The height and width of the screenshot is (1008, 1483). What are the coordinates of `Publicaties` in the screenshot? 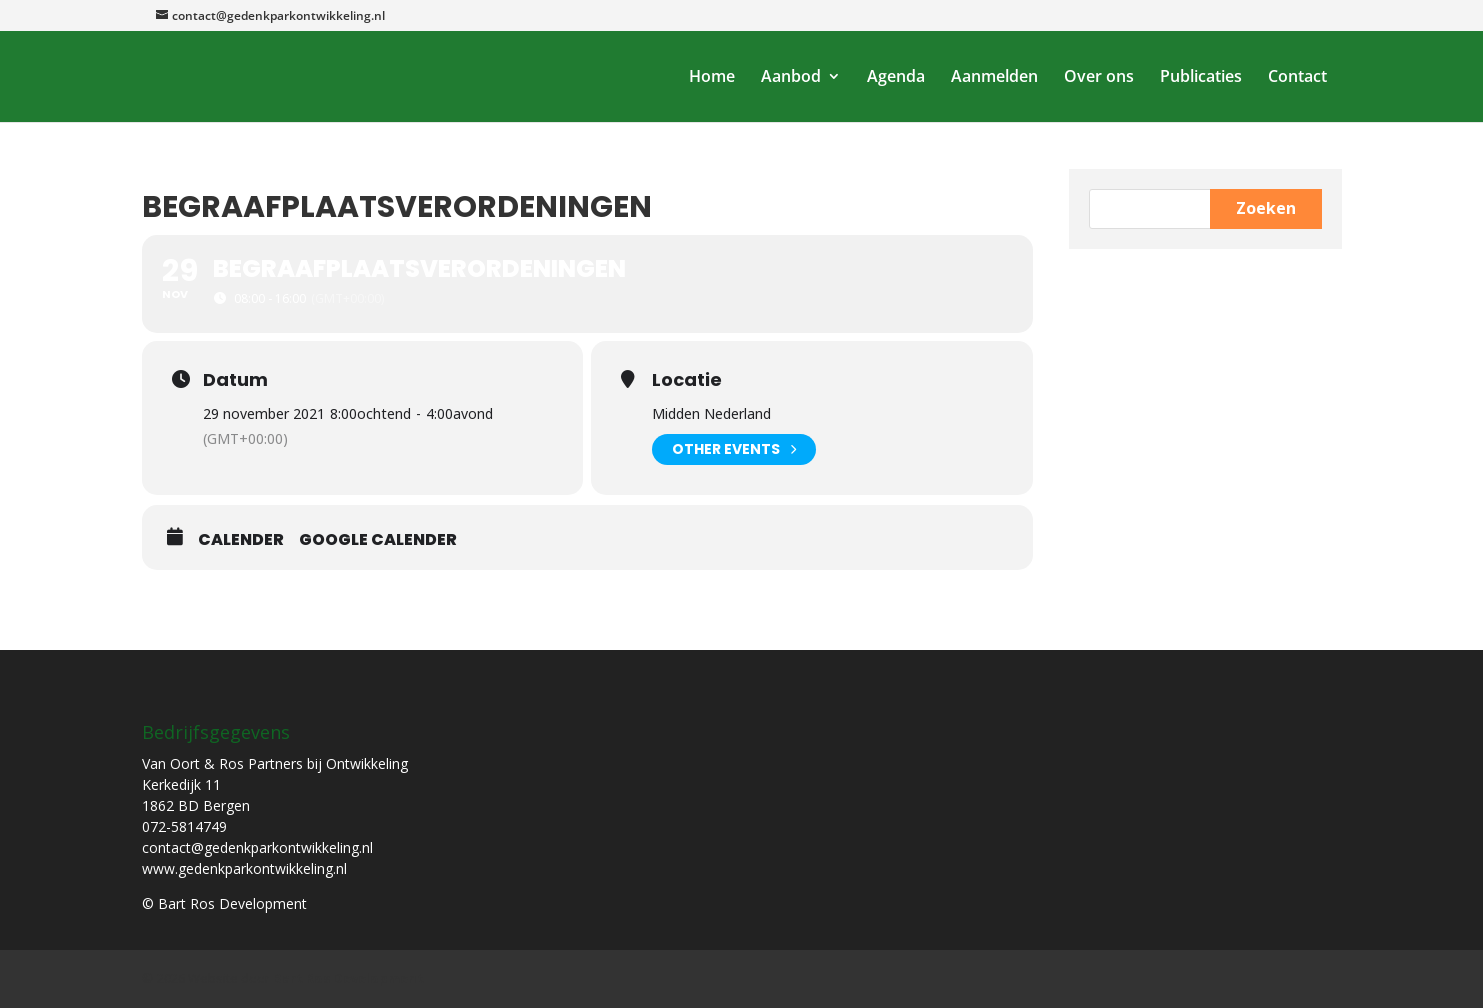 It's located at (1201, 78).